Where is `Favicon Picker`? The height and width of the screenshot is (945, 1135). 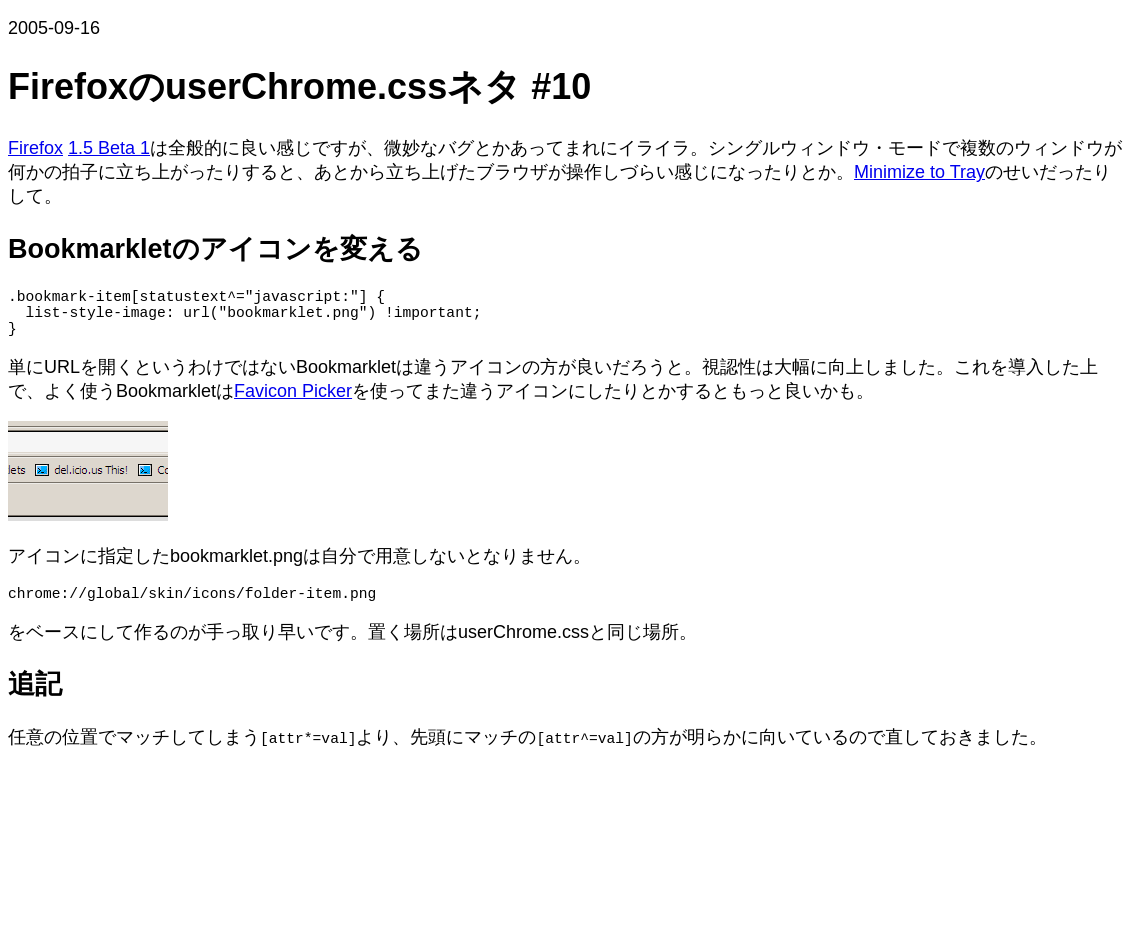
Favicon Picker is located at coordinates (293, 403).